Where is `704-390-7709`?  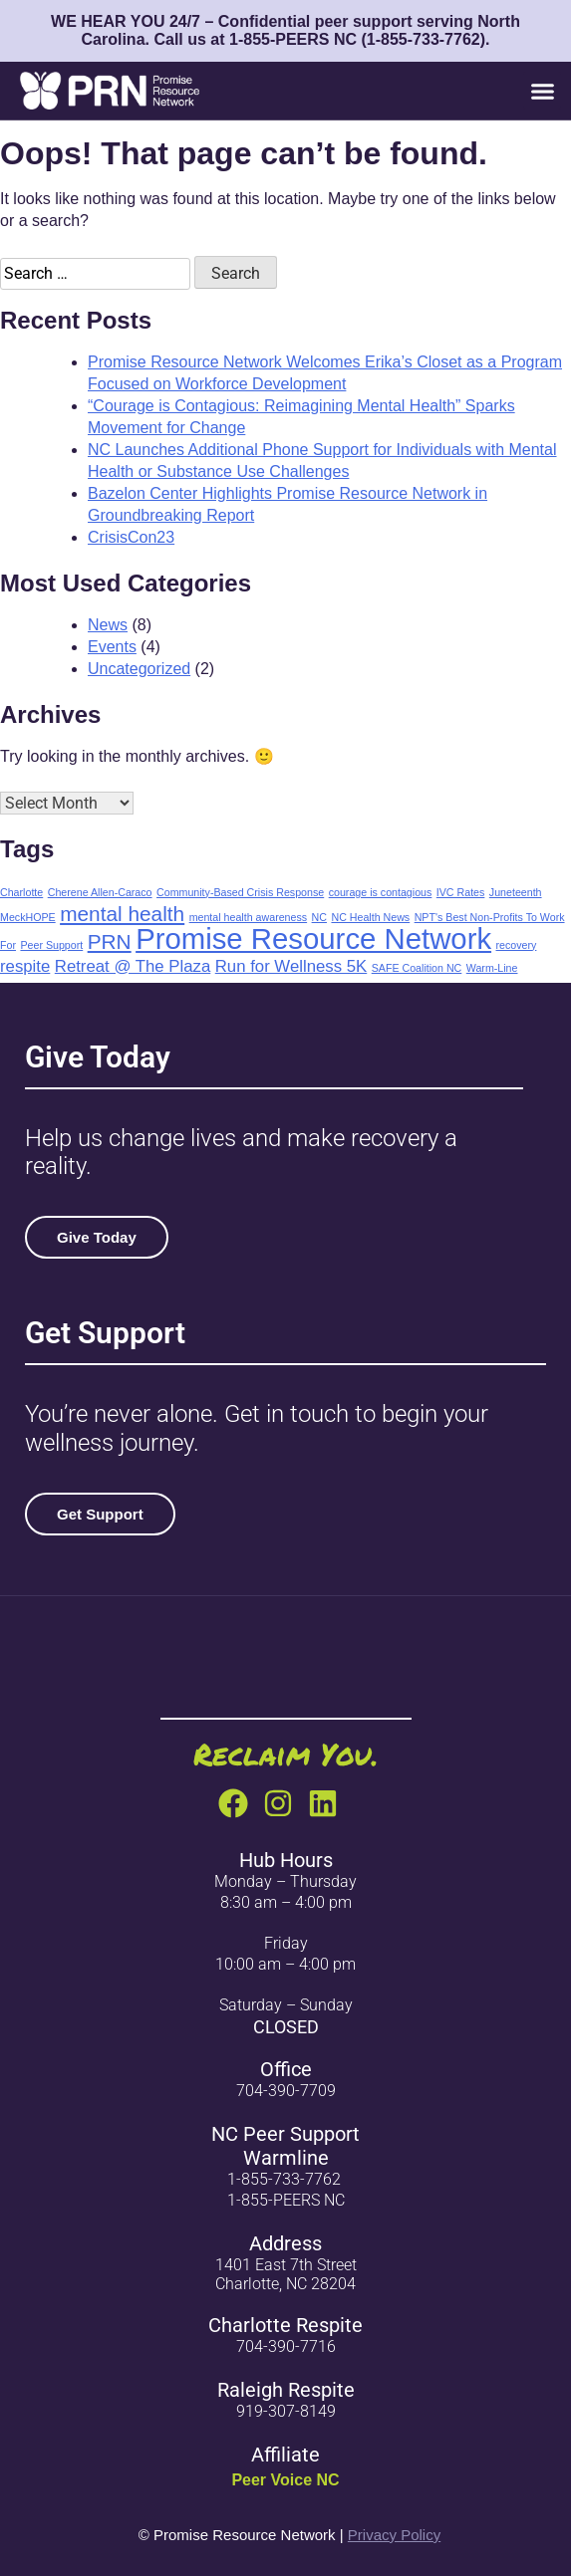
704-390-7709 is located at coordinates (286, 2090).